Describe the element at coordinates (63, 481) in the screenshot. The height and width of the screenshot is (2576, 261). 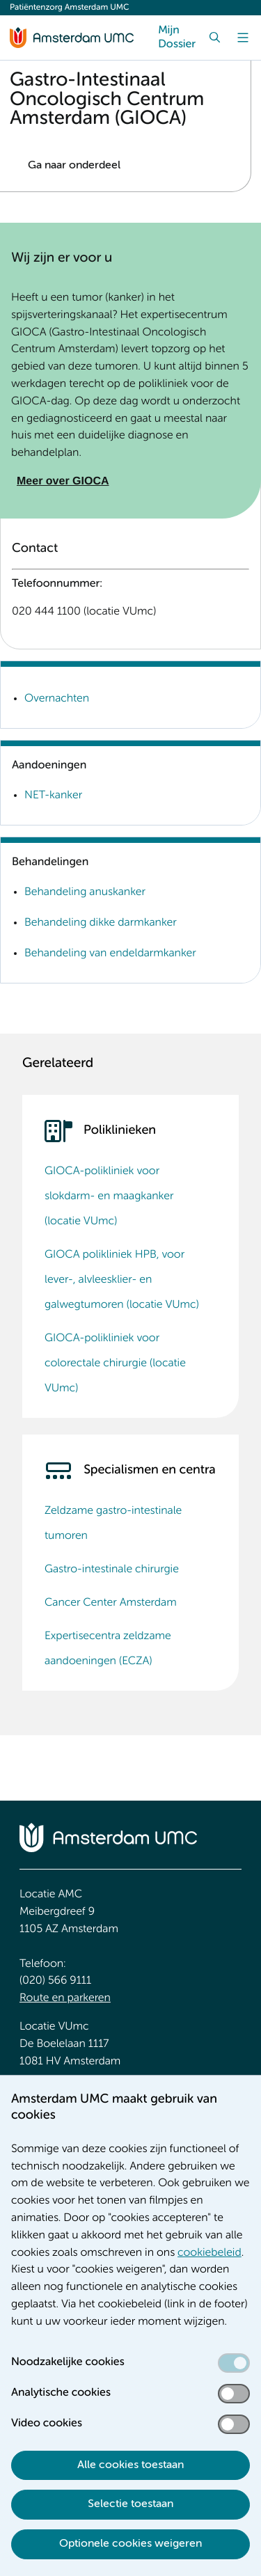
I see `Meer over GIOCA [Meer over GIOCA. Over GIOCA]` at that location.